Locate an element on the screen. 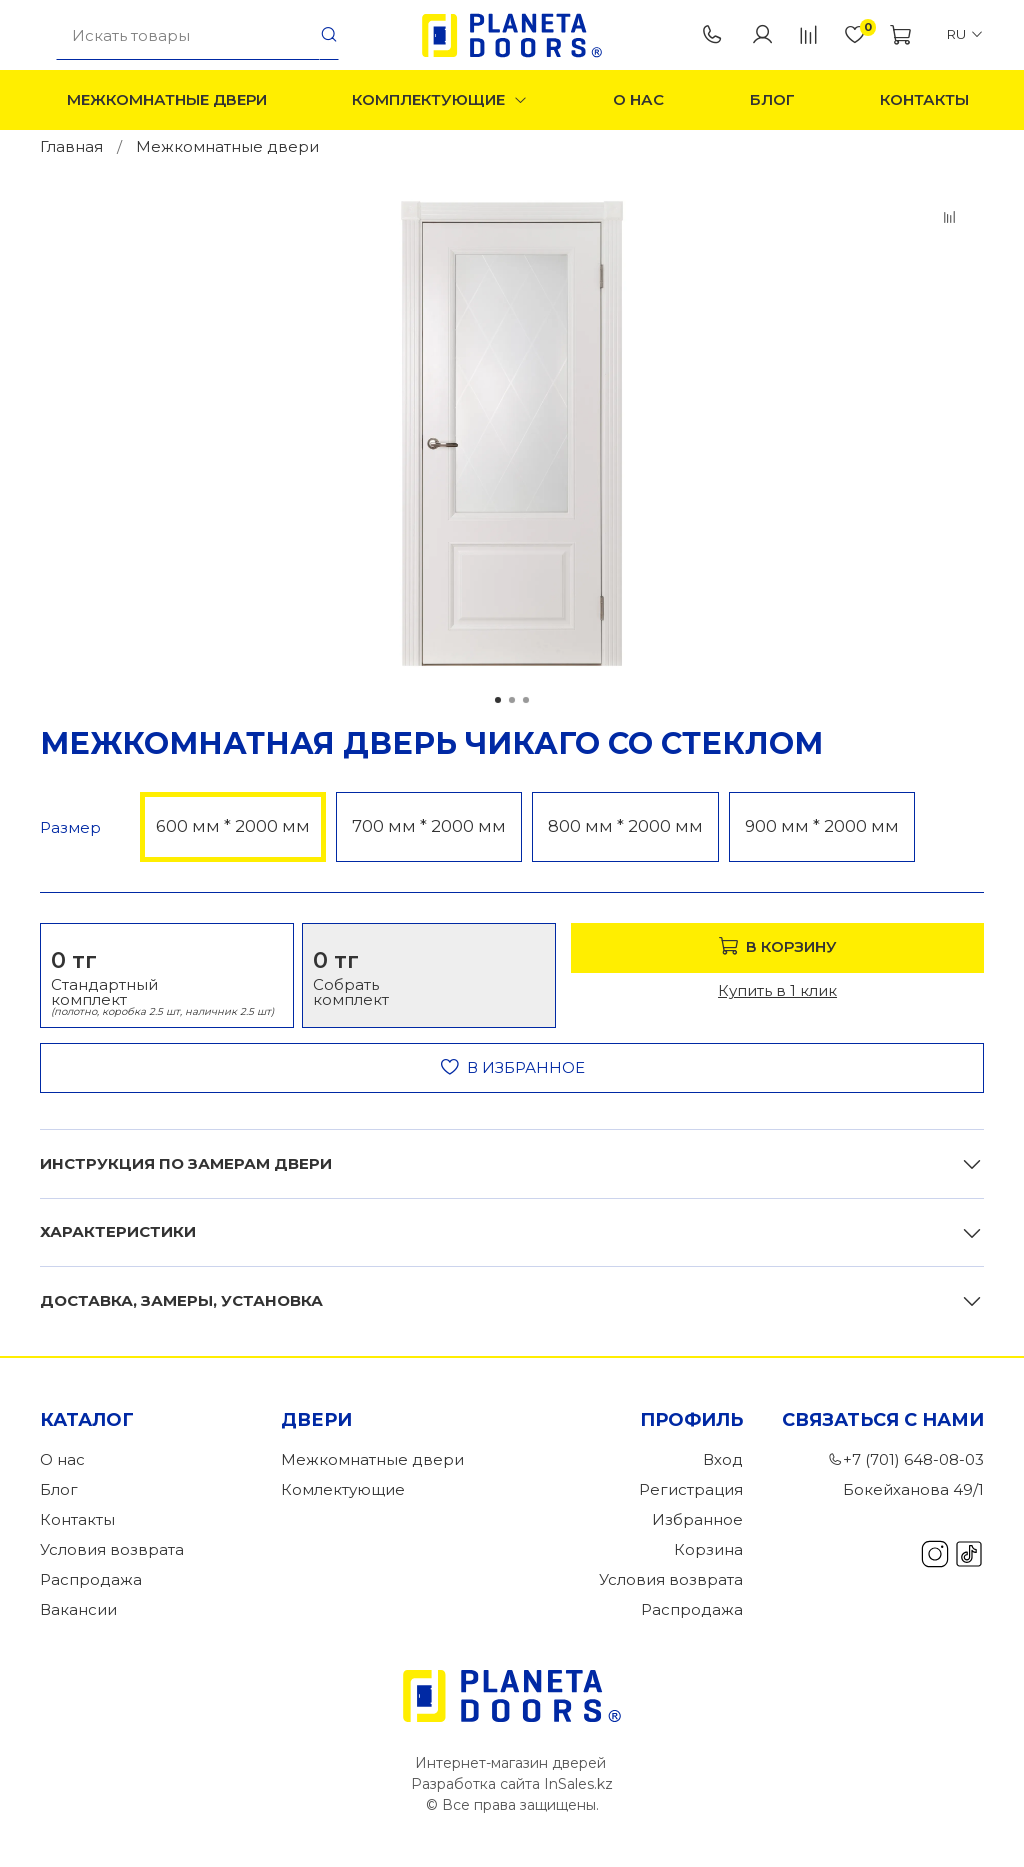 The width and height of the screenshot is (1024, 1867). Регистрация is located at coordinates (691, 1489).